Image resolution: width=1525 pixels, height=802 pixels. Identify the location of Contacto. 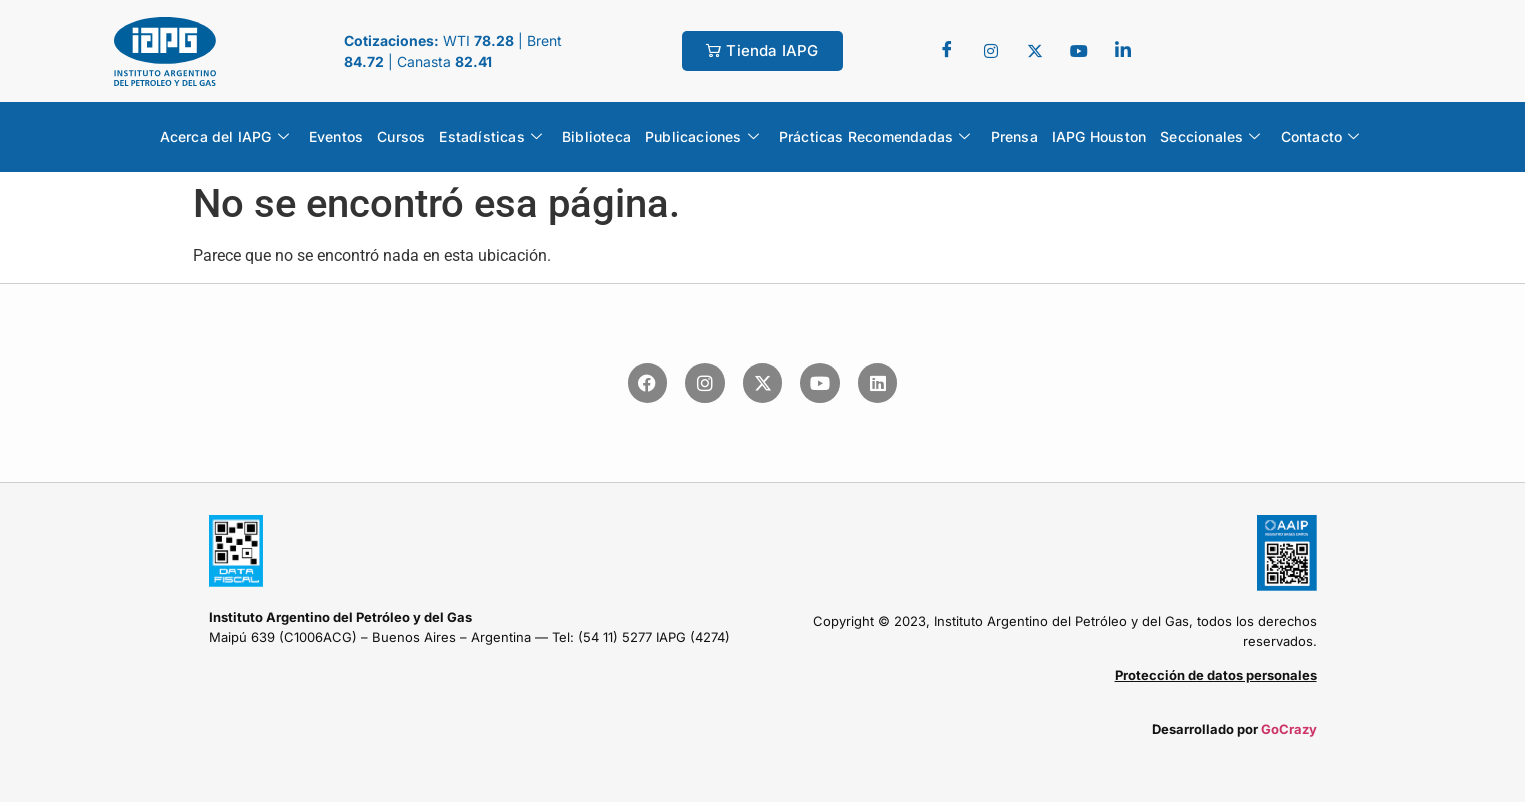
(1320, 137).